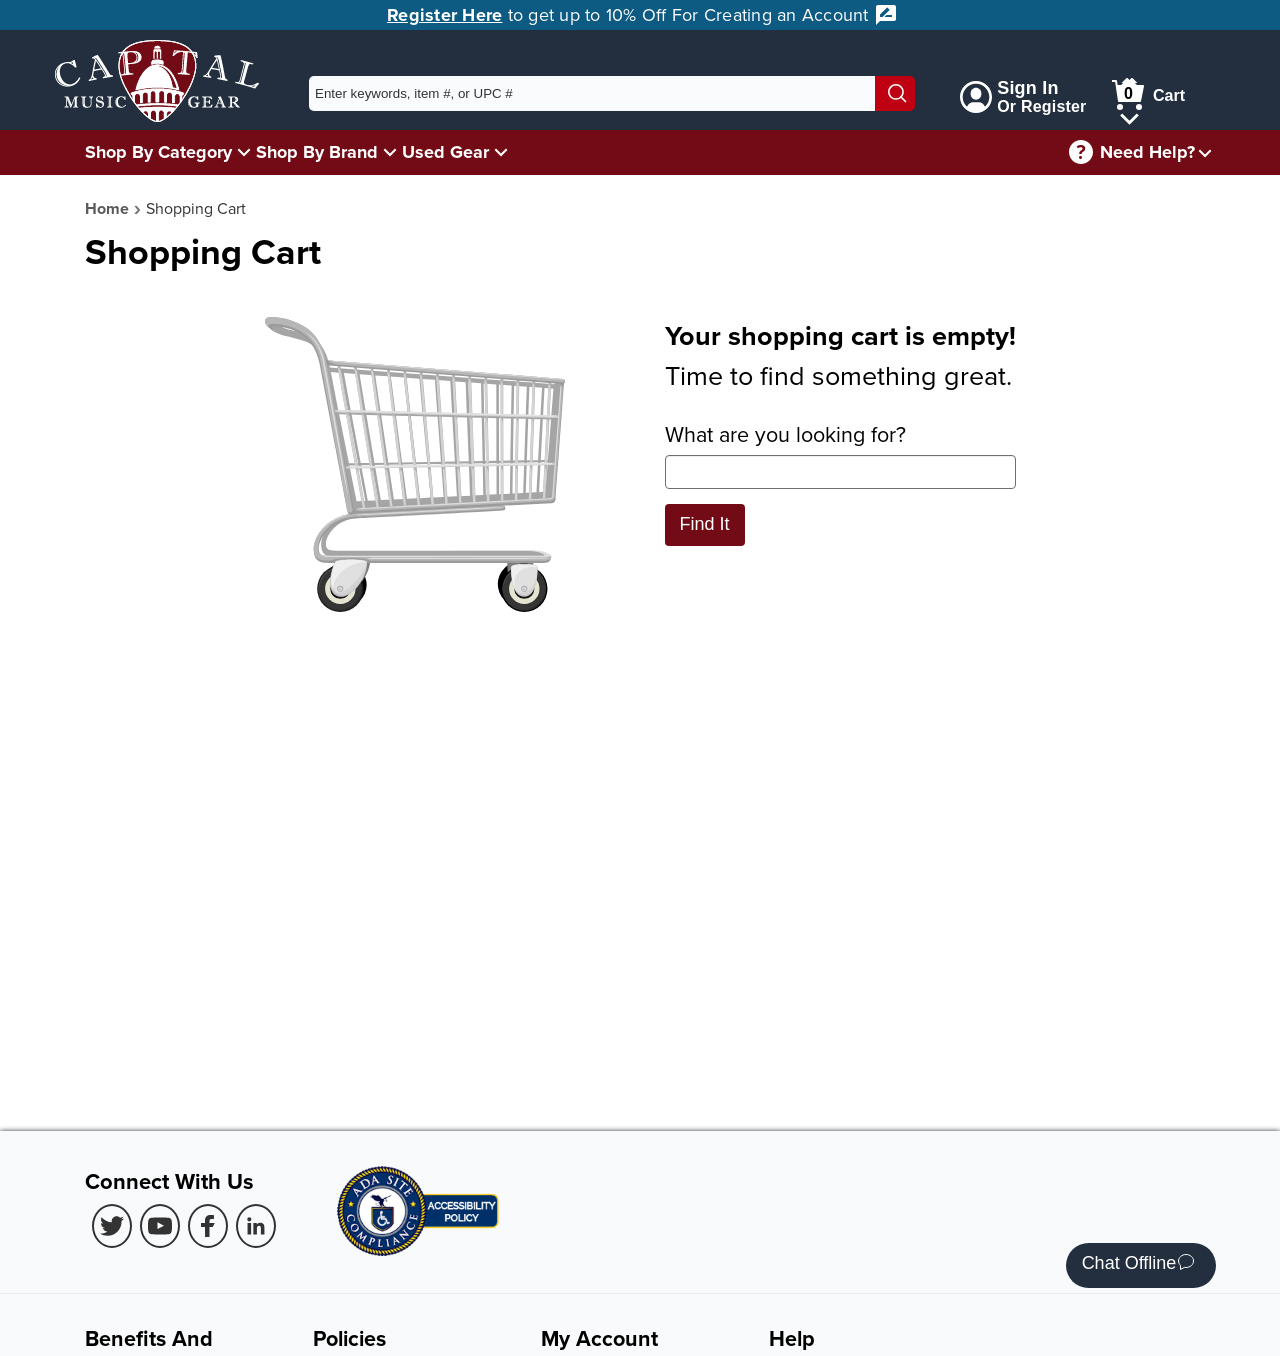 This screenshot has height=1356, width=1280. I want to click on What are you looking for?, so click(840, 454).